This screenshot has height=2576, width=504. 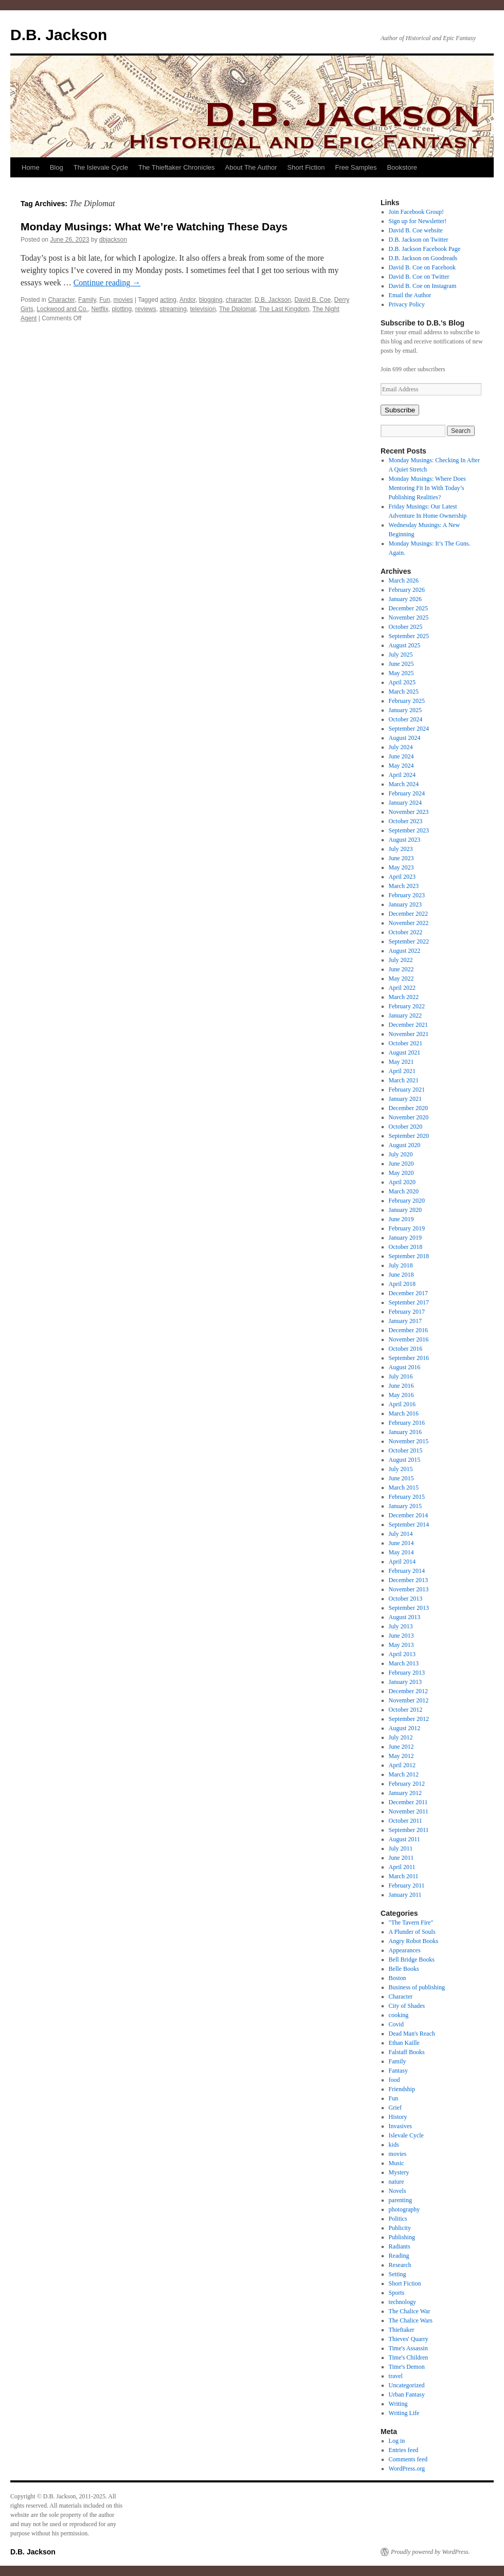 What do you see at coordinates (398, 2403) in the screenshot?
I see `Writing` at bounding box center [398, 2403].